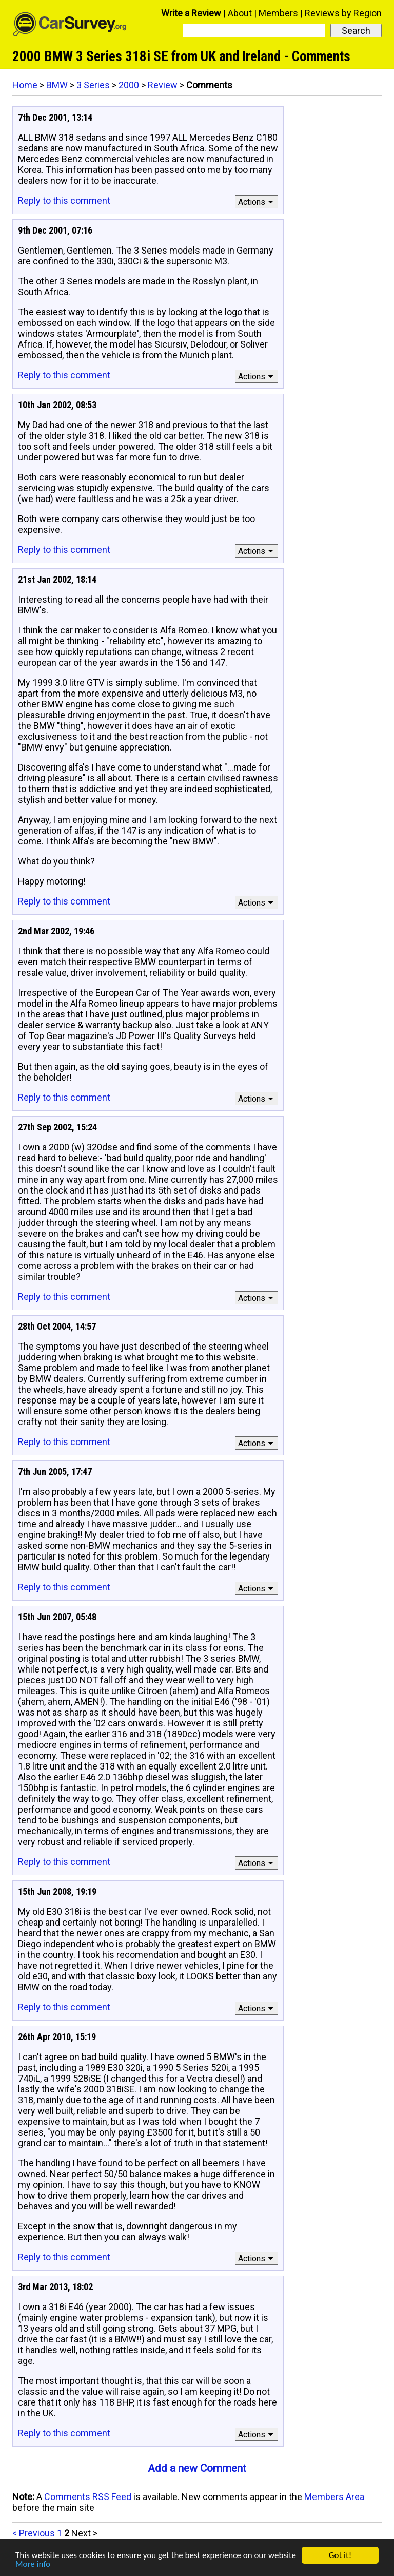 The image size is (394, 2576). Describe the element at coordinates (129, 85) in the screenshot. I see `2000` at that location.